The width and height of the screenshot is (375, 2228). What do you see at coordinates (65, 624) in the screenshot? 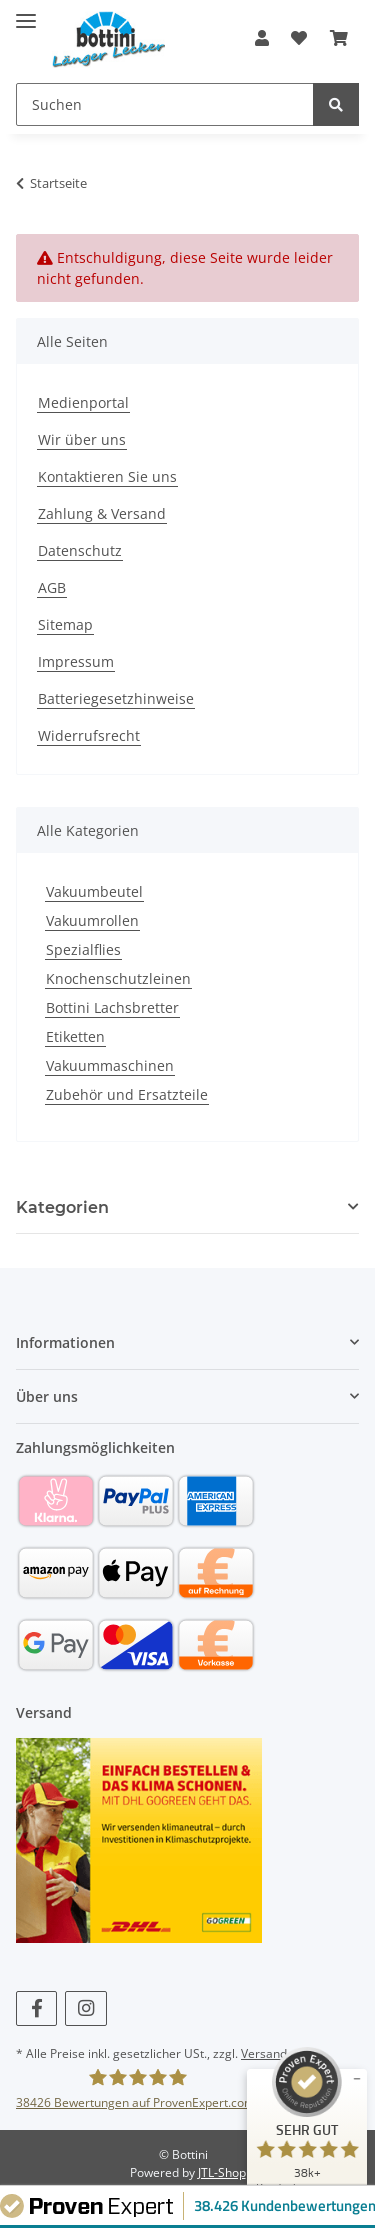
I see `Sitemap` at bounding box center [65, 624].